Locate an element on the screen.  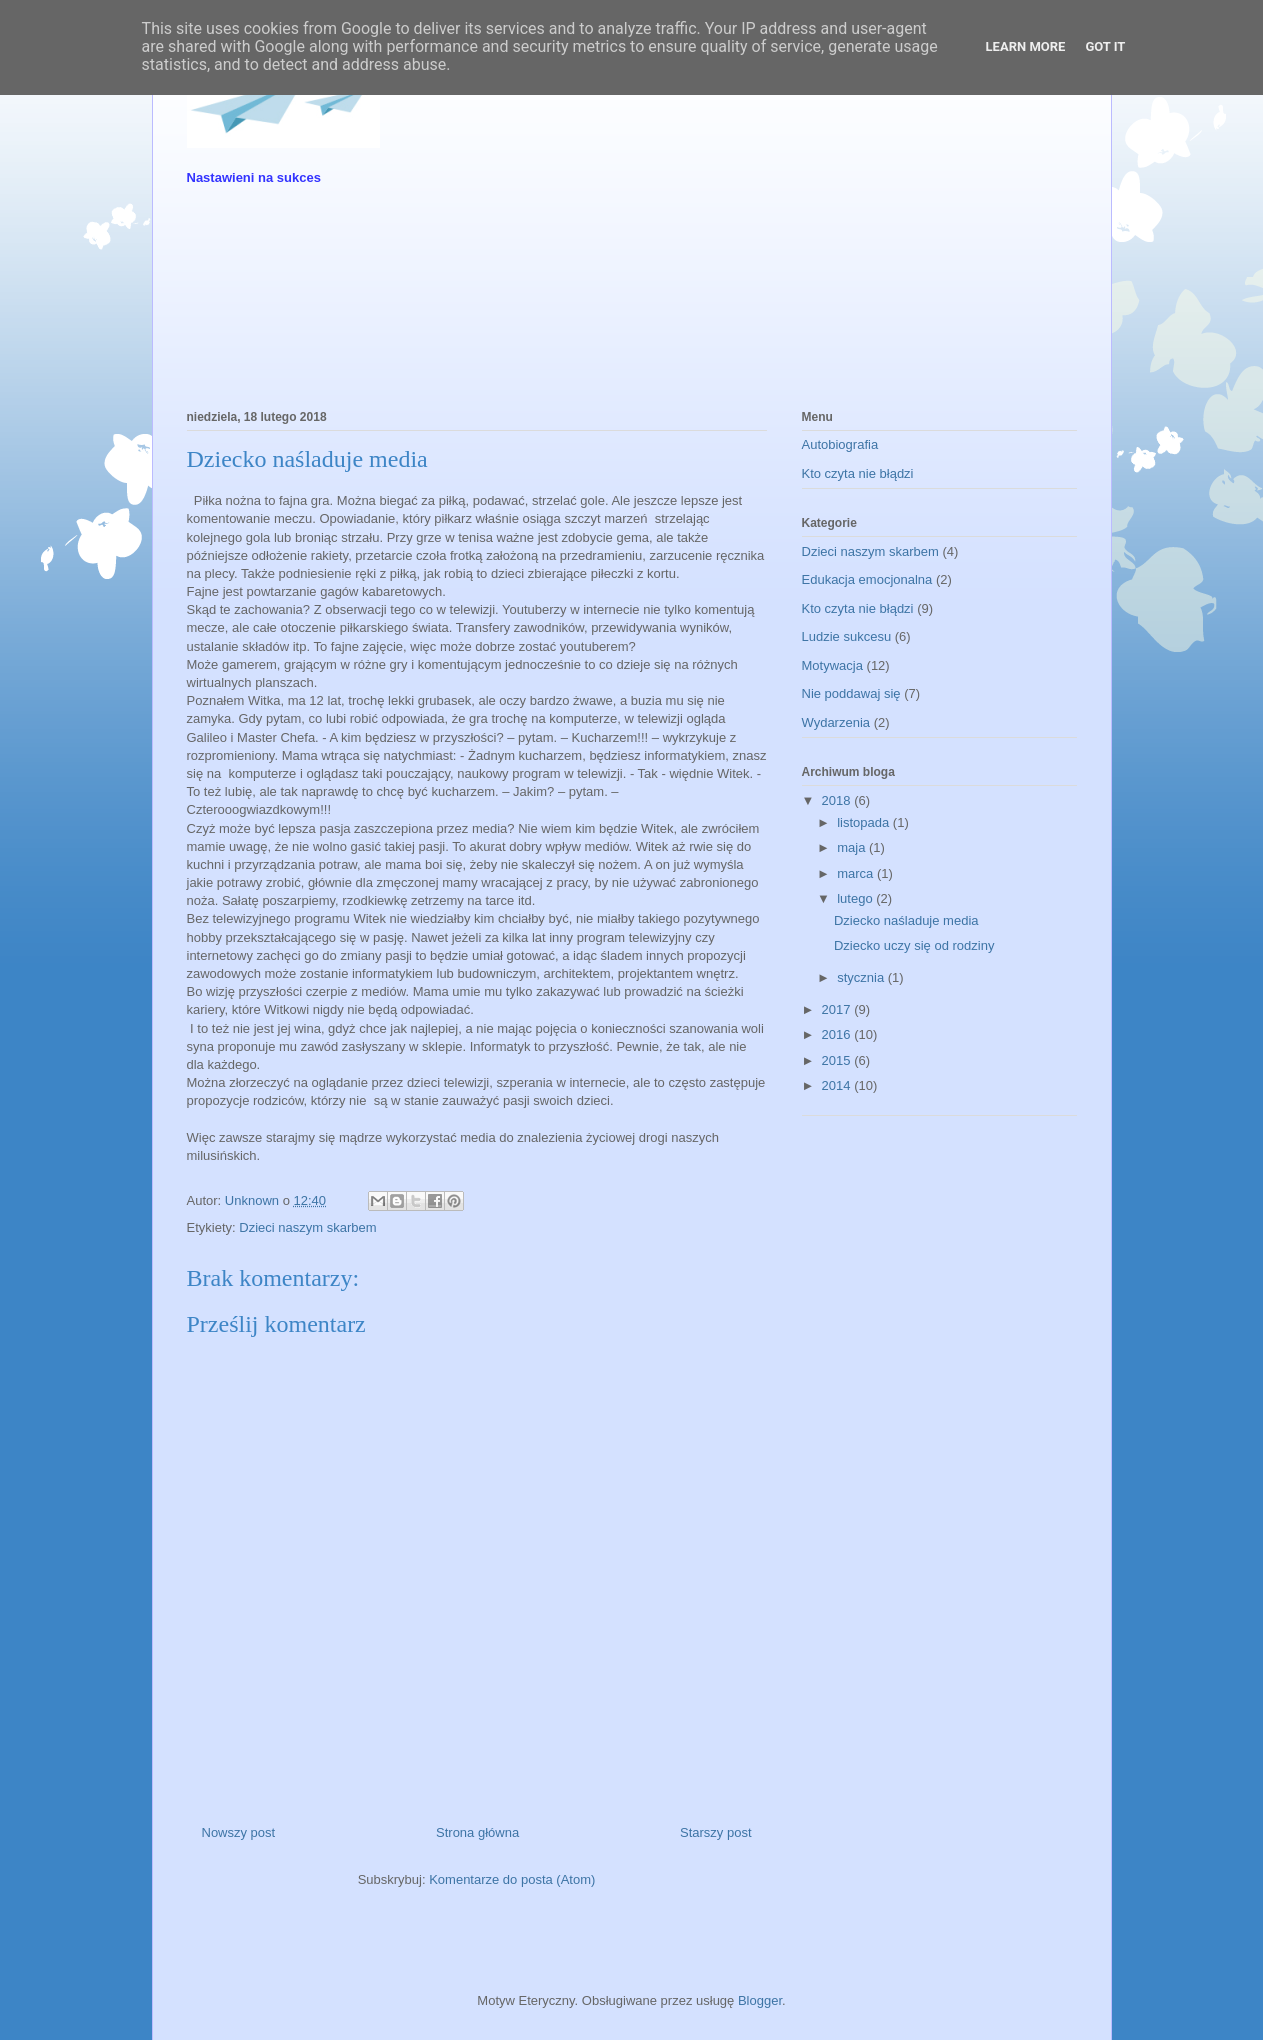
Edukacja emocjonalna is located at coordinates (867, 579).